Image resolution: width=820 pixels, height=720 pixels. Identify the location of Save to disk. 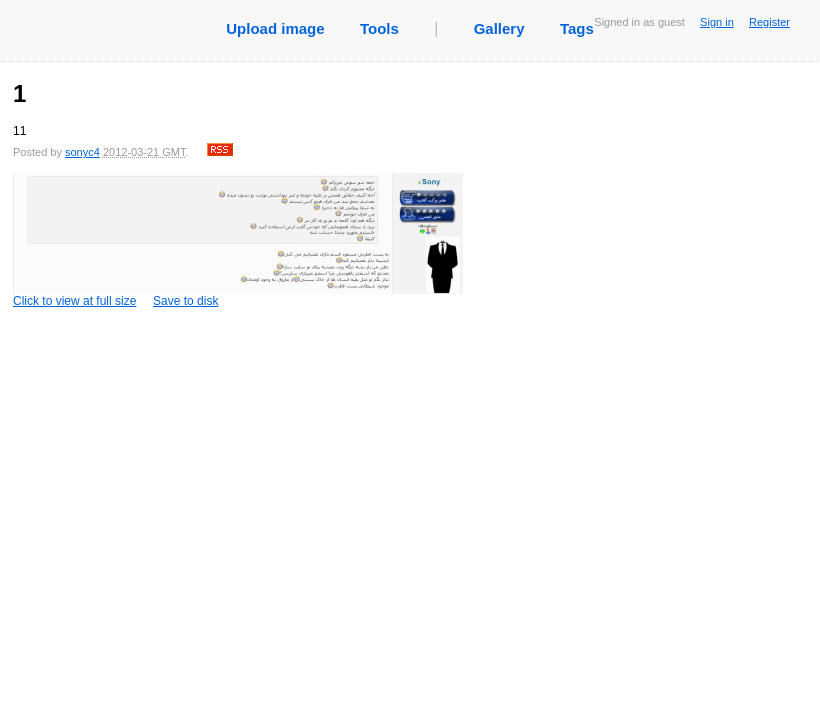
(185, 301).